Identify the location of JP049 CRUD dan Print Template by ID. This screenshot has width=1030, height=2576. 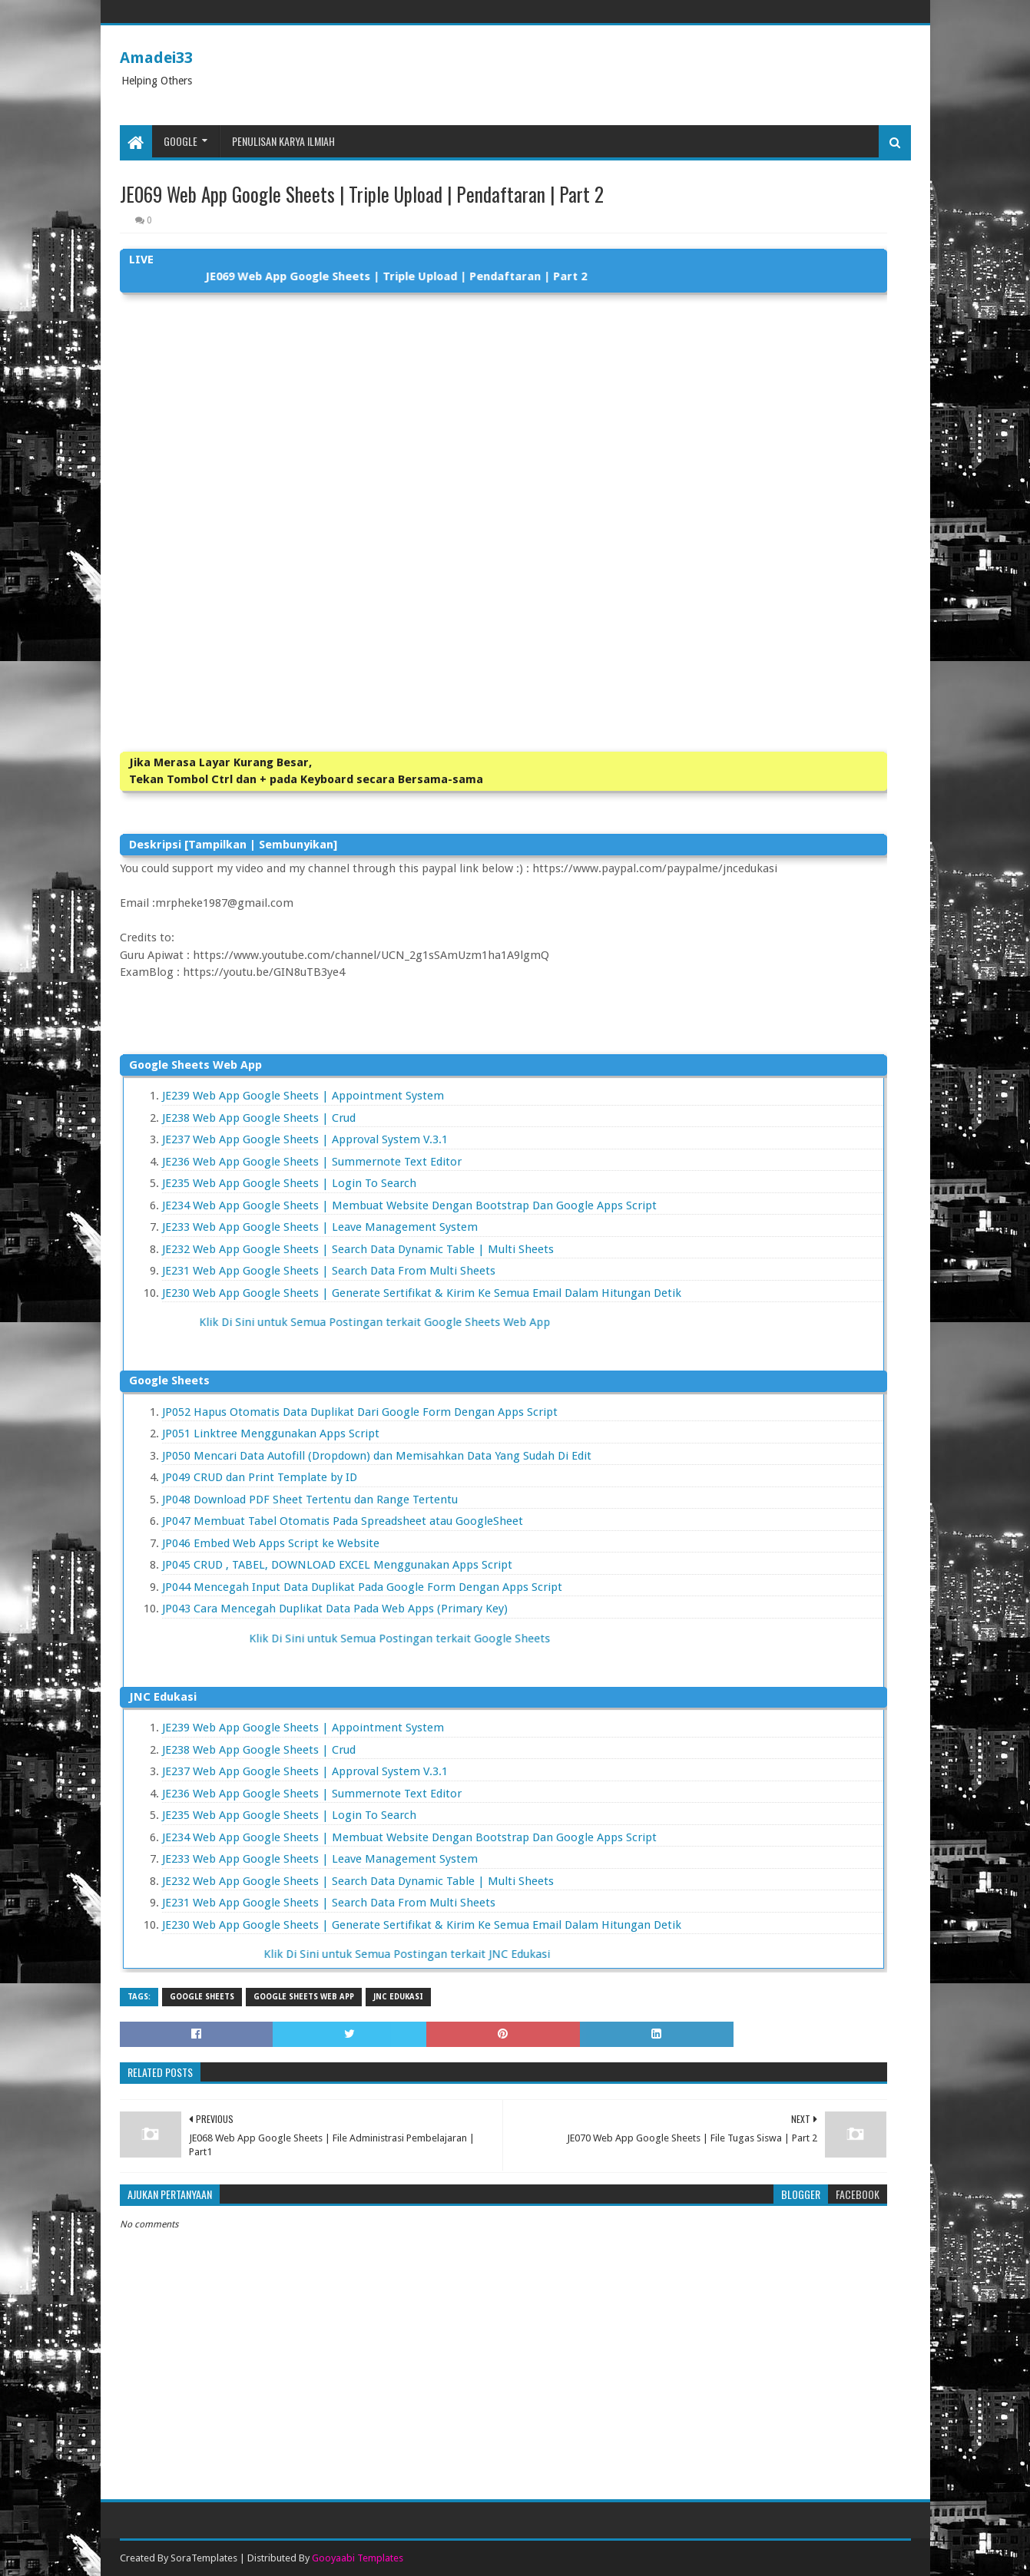
(259, 1477).